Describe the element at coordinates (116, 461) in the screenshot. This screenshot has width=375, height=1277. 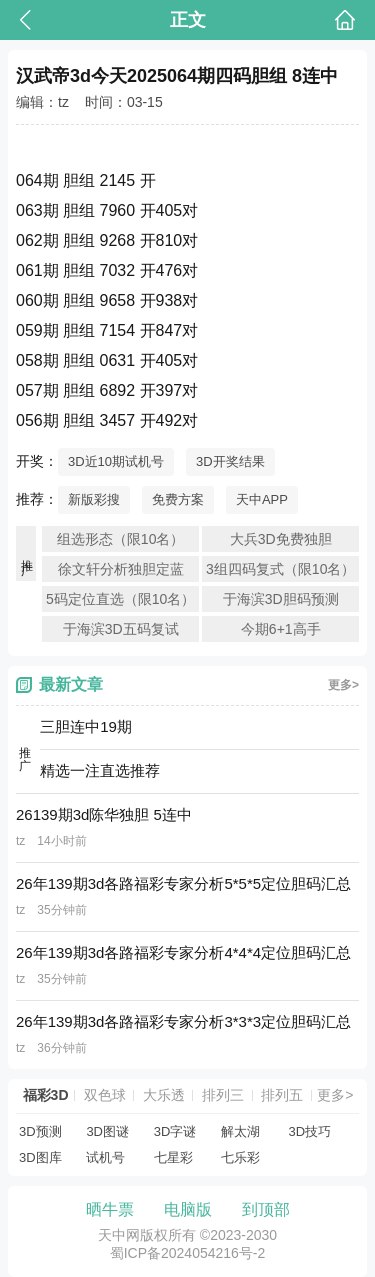
I see `3D近10期试机号` at that location.